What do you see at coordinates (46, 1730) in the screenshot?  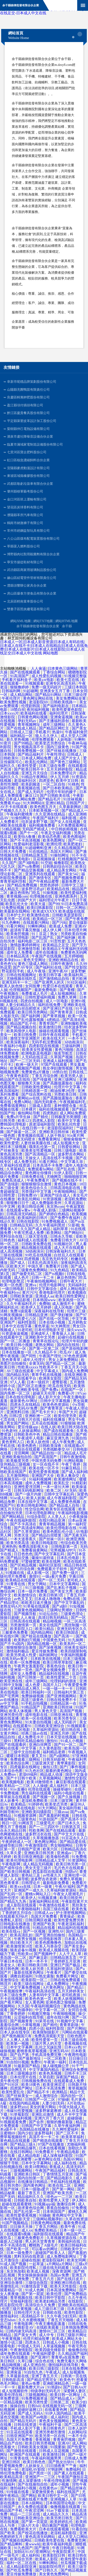 I see `久草福利资源站` at bounding box center [46, 1730].